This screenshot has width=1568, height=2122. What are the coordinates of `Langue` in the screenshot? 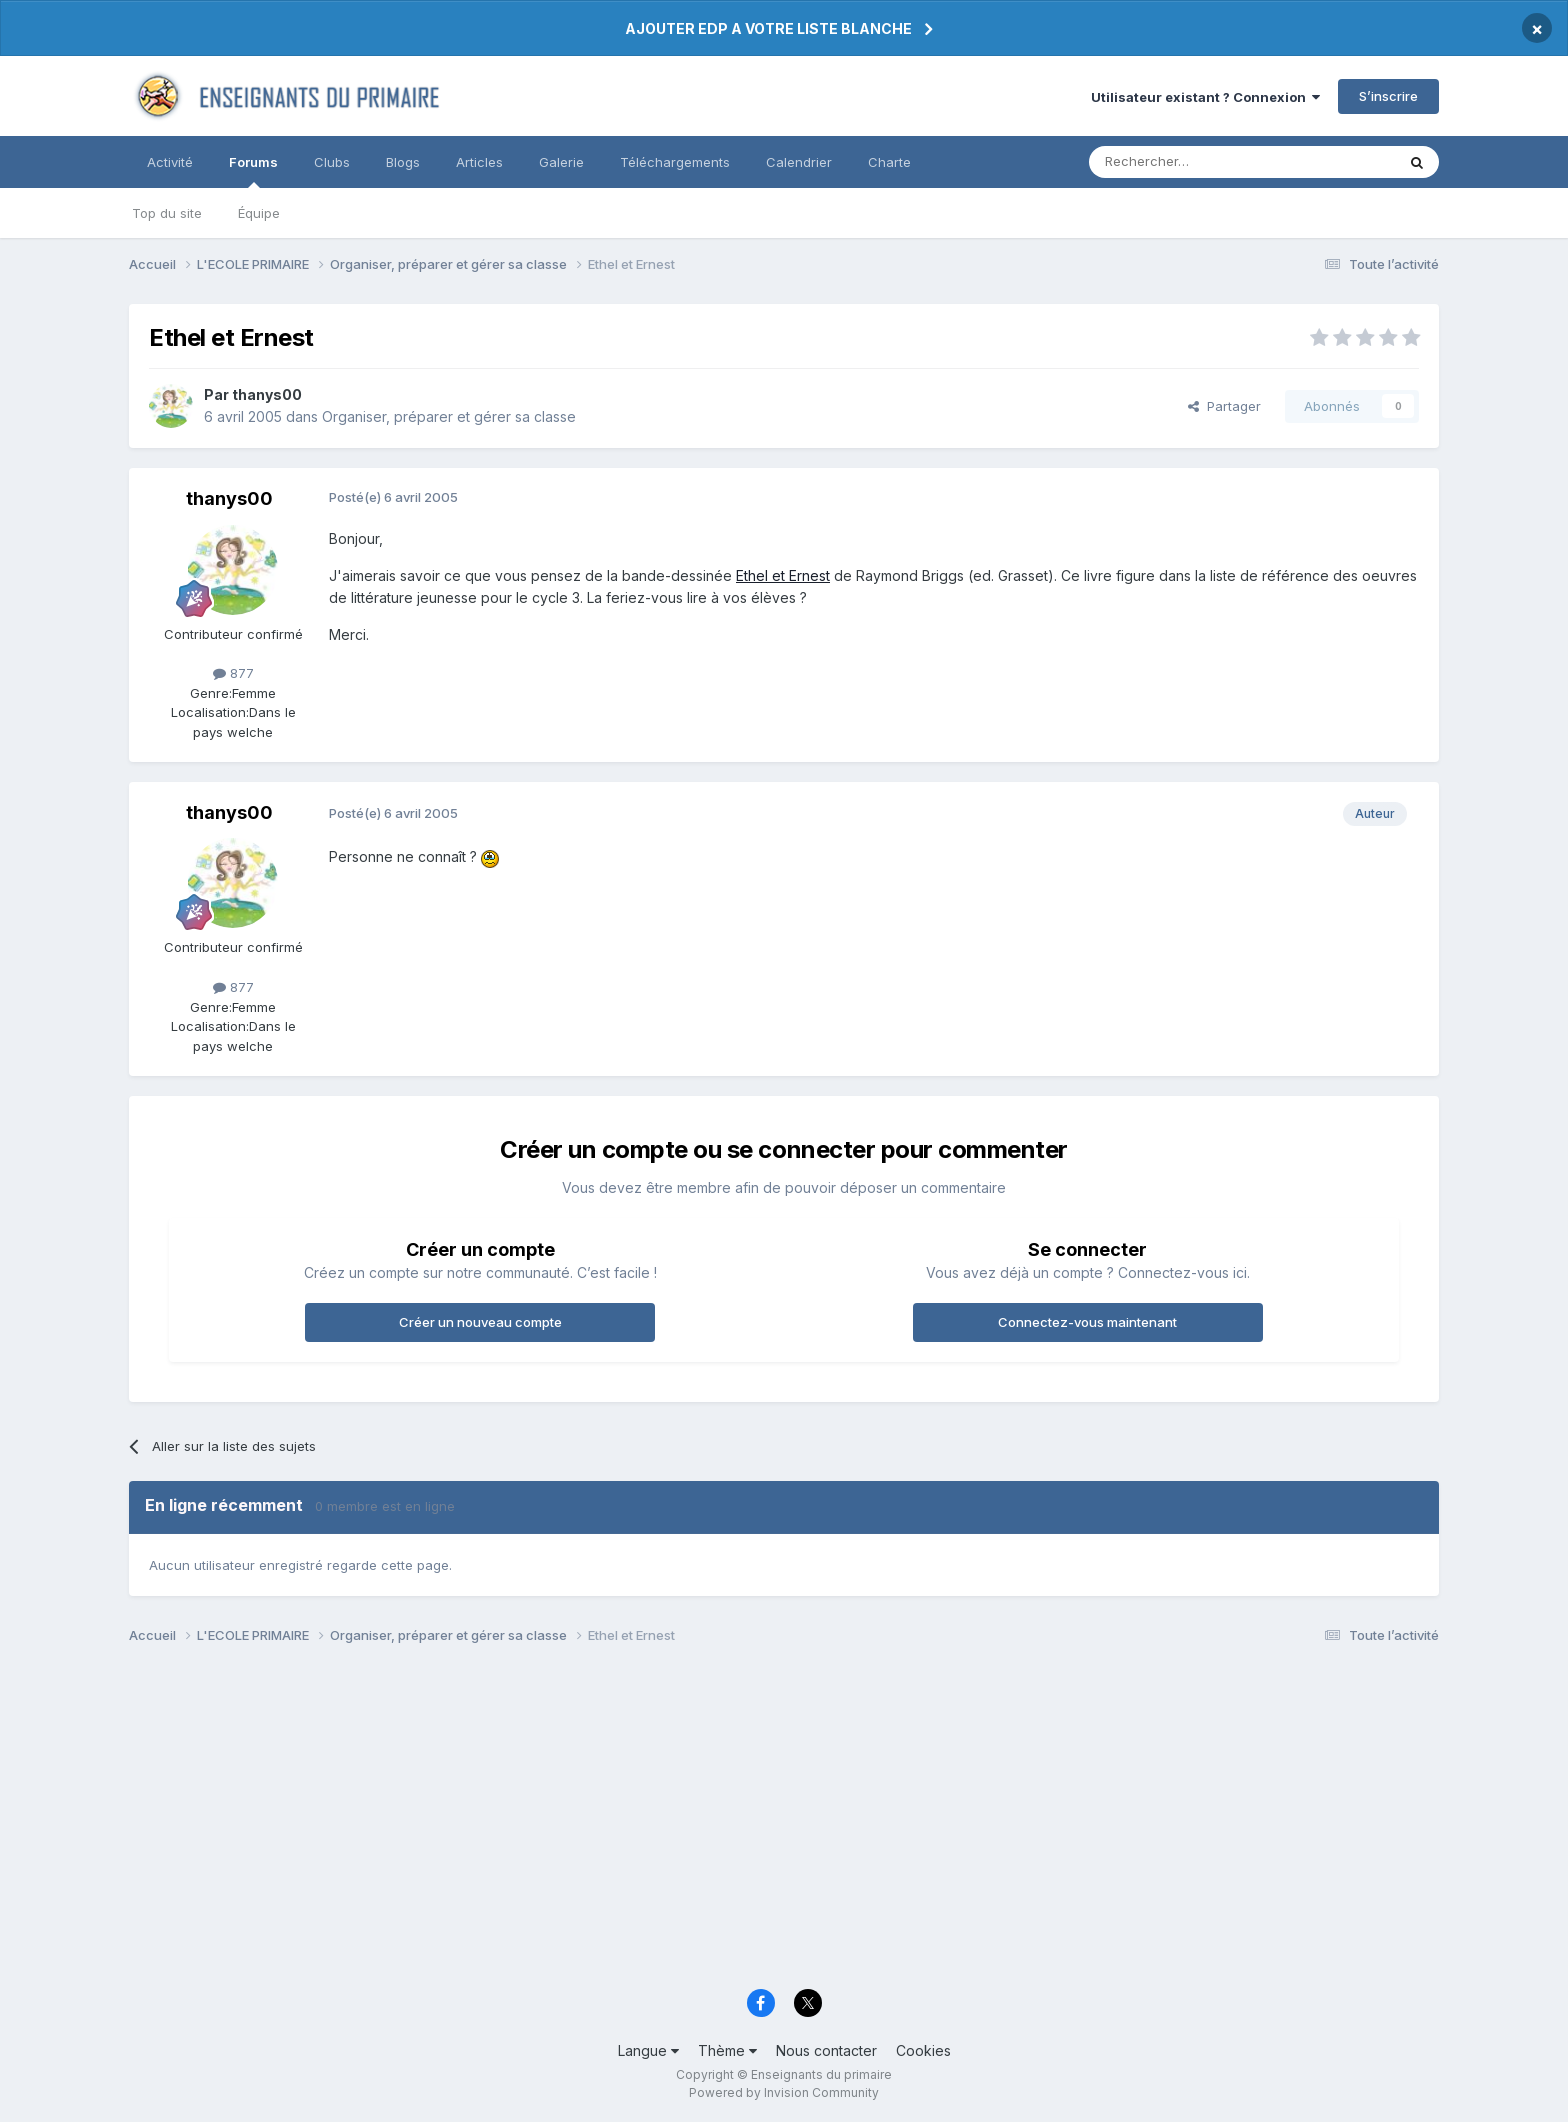 It's located at (648, 2050).